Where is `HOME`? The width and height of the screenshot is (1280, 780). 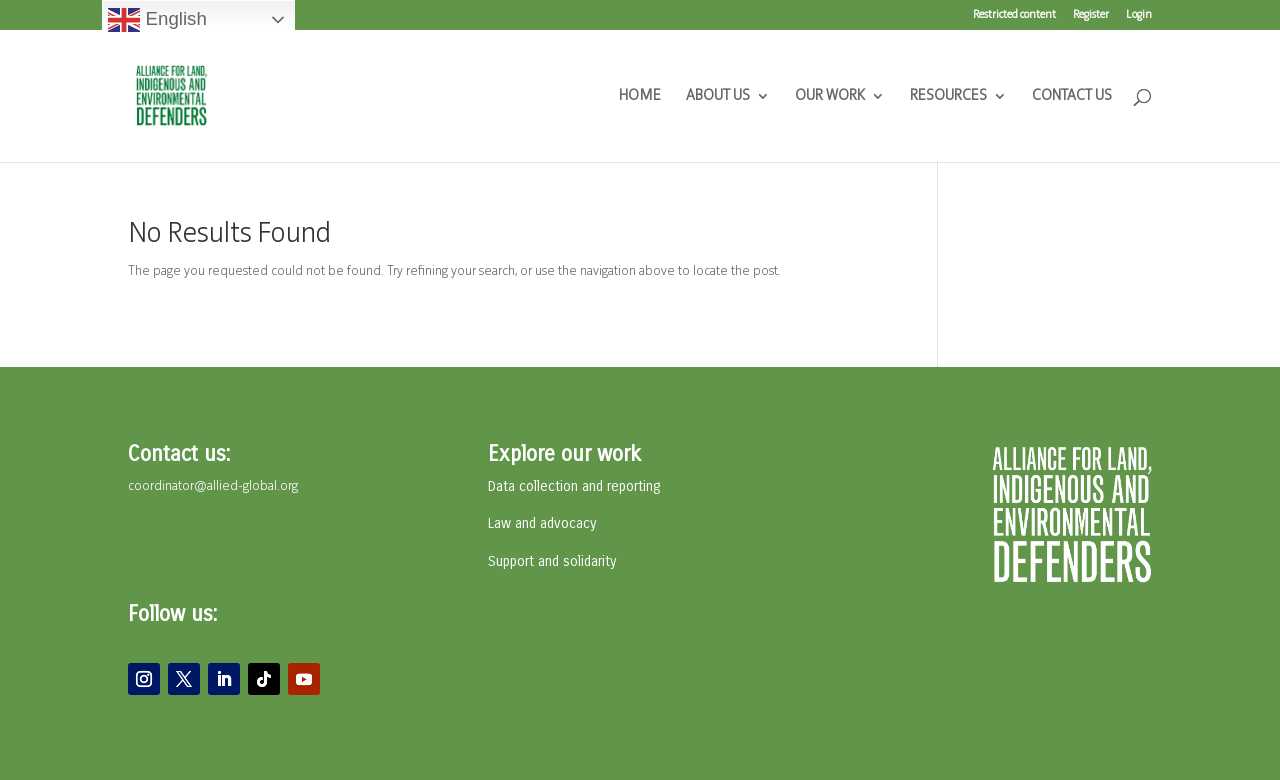 HOME is located at coordinates (640, 96).